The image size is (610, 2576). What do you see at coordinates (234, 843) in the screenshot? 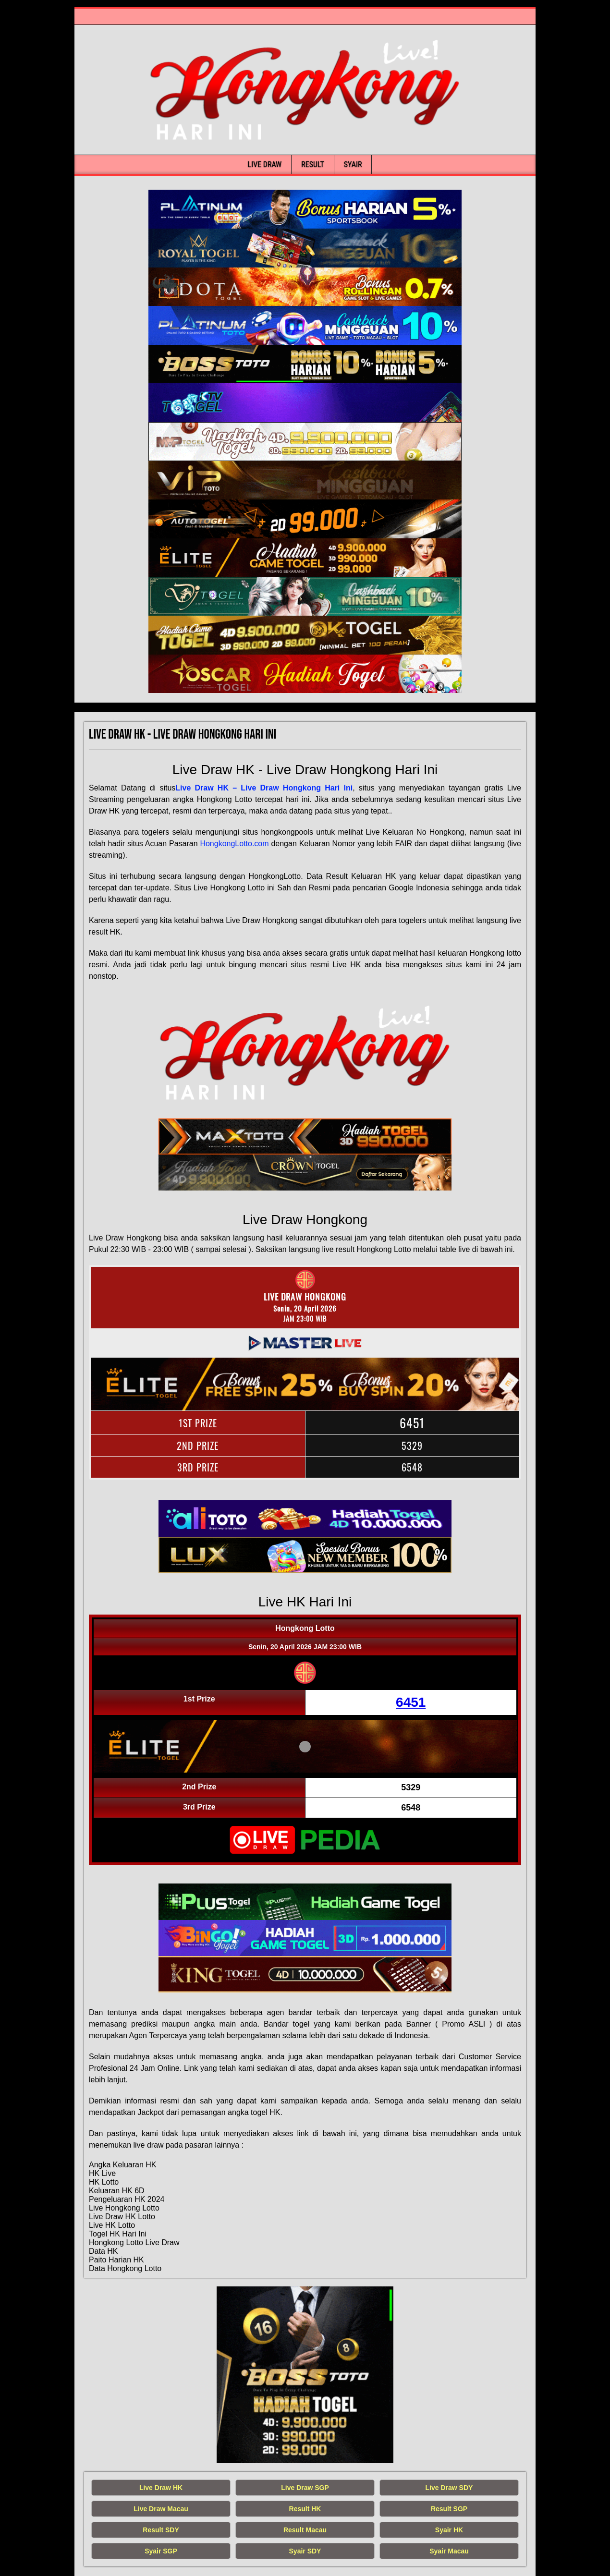
I see `HongkongLotto.com` at bounding box center [234, 843].